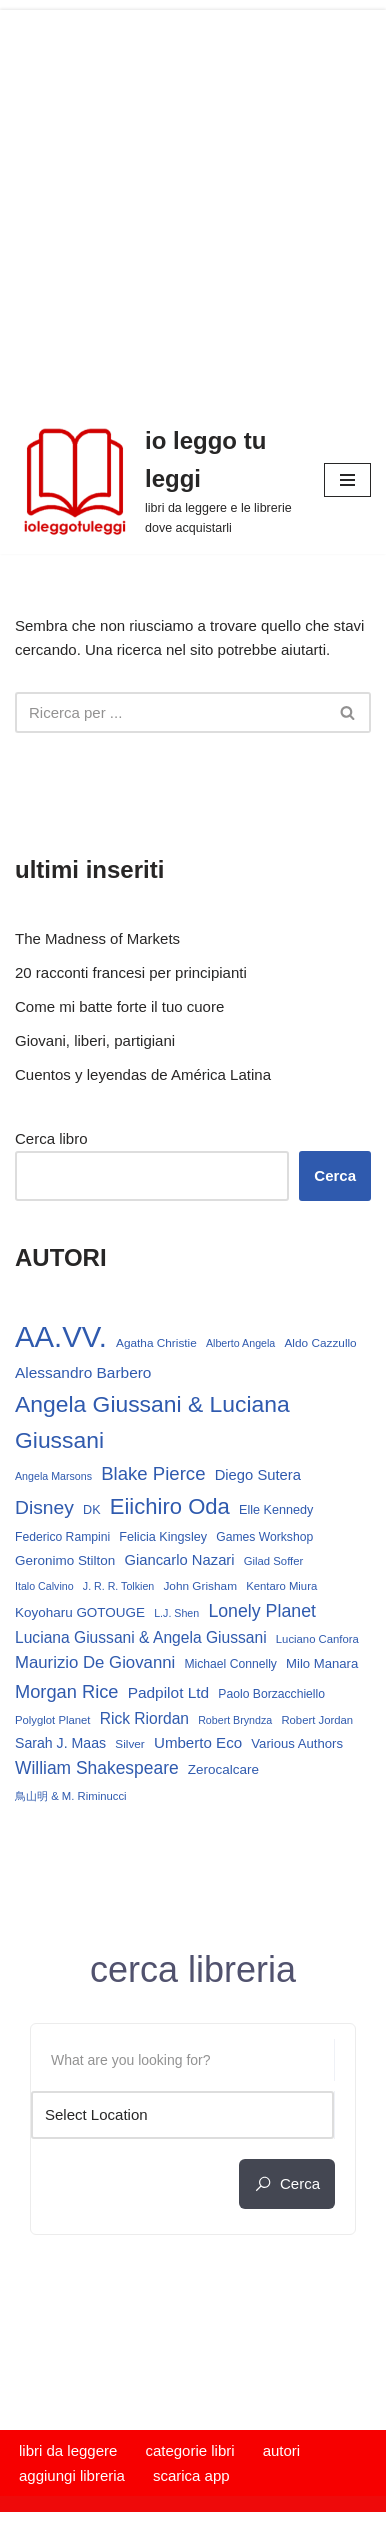  Describe the element at coordinates (163, 1537) in the screenshot. I see `Felicia Kingsley [Felicia Kingsley (16 elementi)]` at that location.